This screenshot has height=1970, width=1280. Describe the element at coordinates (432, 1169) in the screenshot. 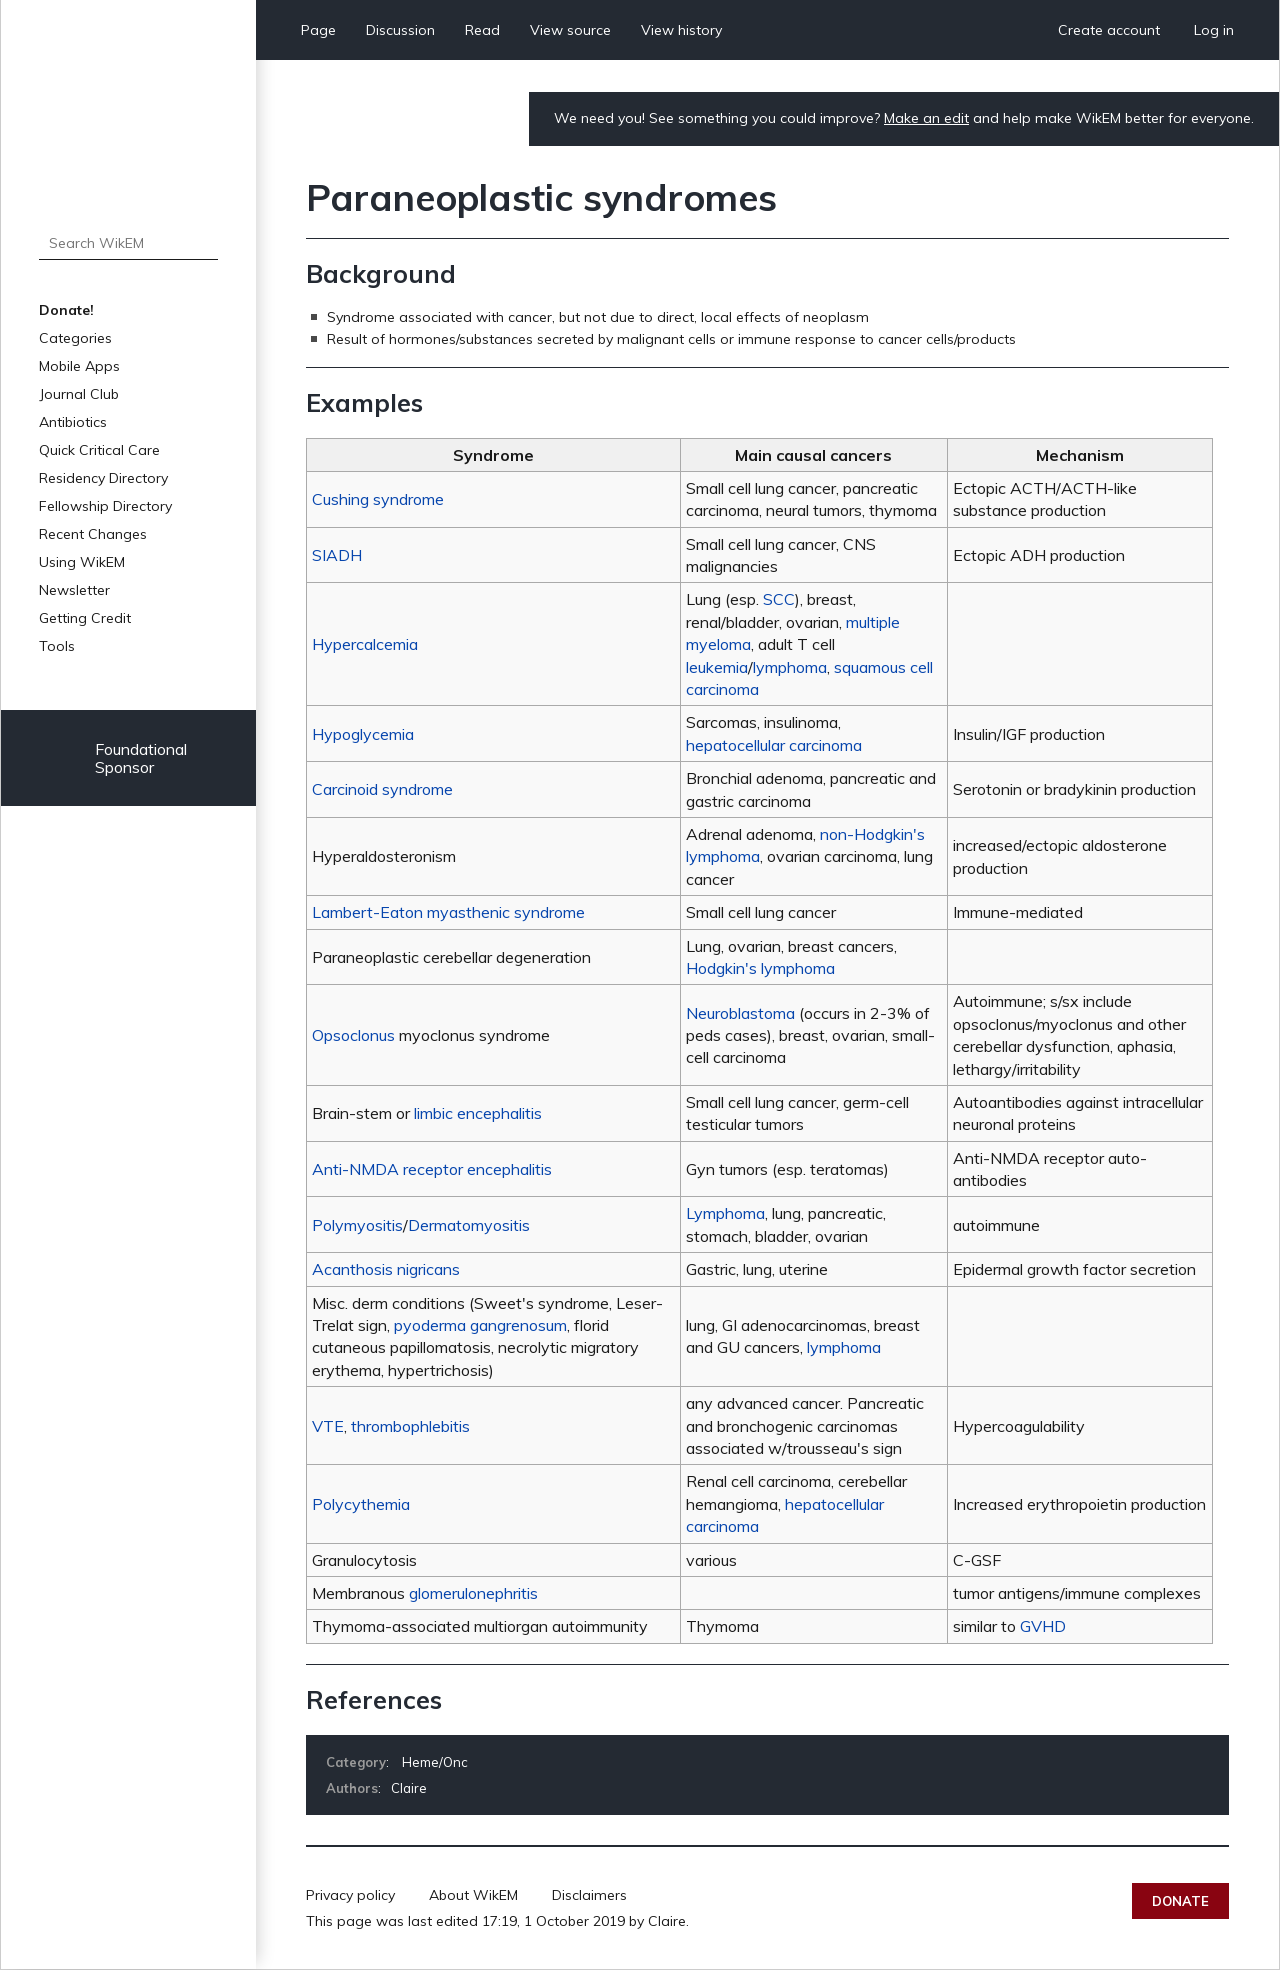

I see `Anti-NMDA receptor encephalitis` at that location.